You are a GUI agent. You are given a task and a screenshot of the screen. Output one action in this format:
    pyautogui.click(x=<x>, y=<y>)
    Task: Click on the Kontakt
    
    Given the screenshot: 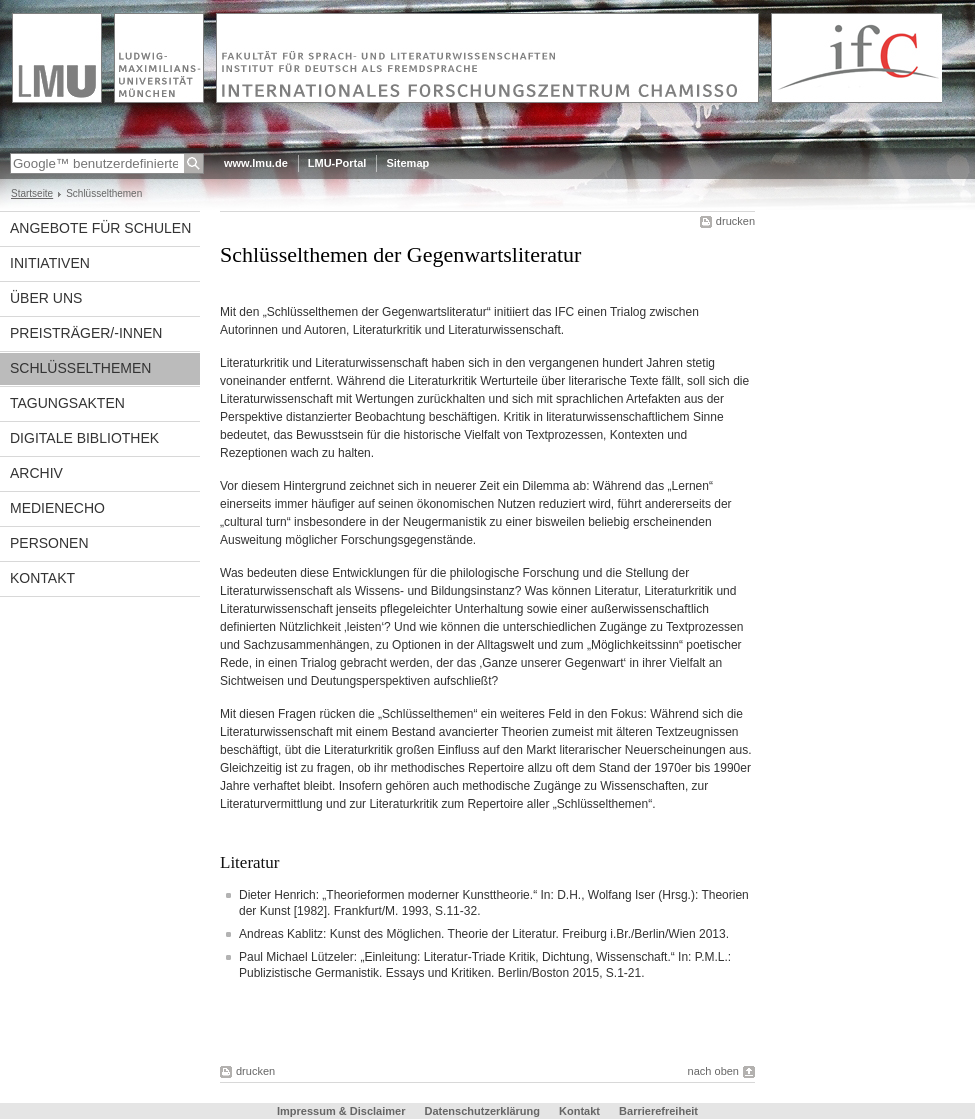 What is the action you would take?
    pyautogui.click(x=42, y=578)
    